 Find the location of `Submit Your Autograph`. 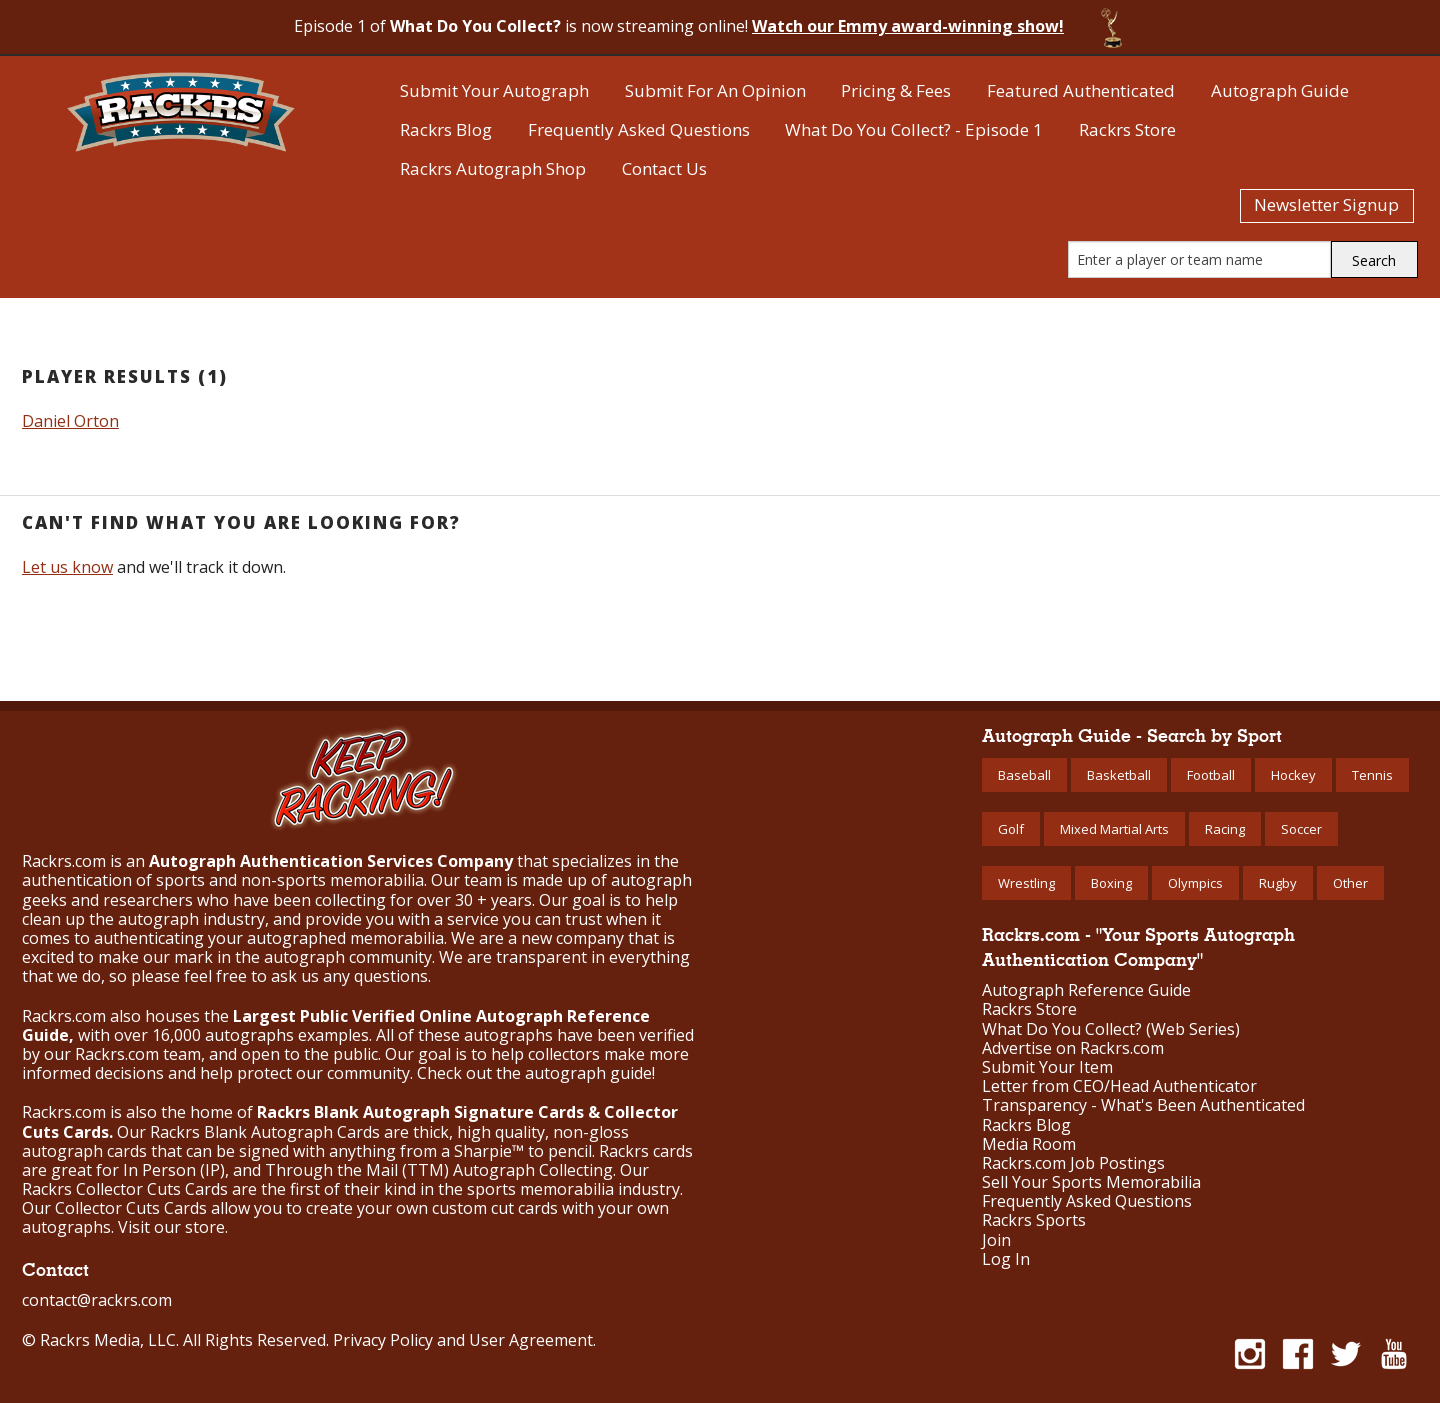

Submit Your Autograph is located at coordinates (494, 90).